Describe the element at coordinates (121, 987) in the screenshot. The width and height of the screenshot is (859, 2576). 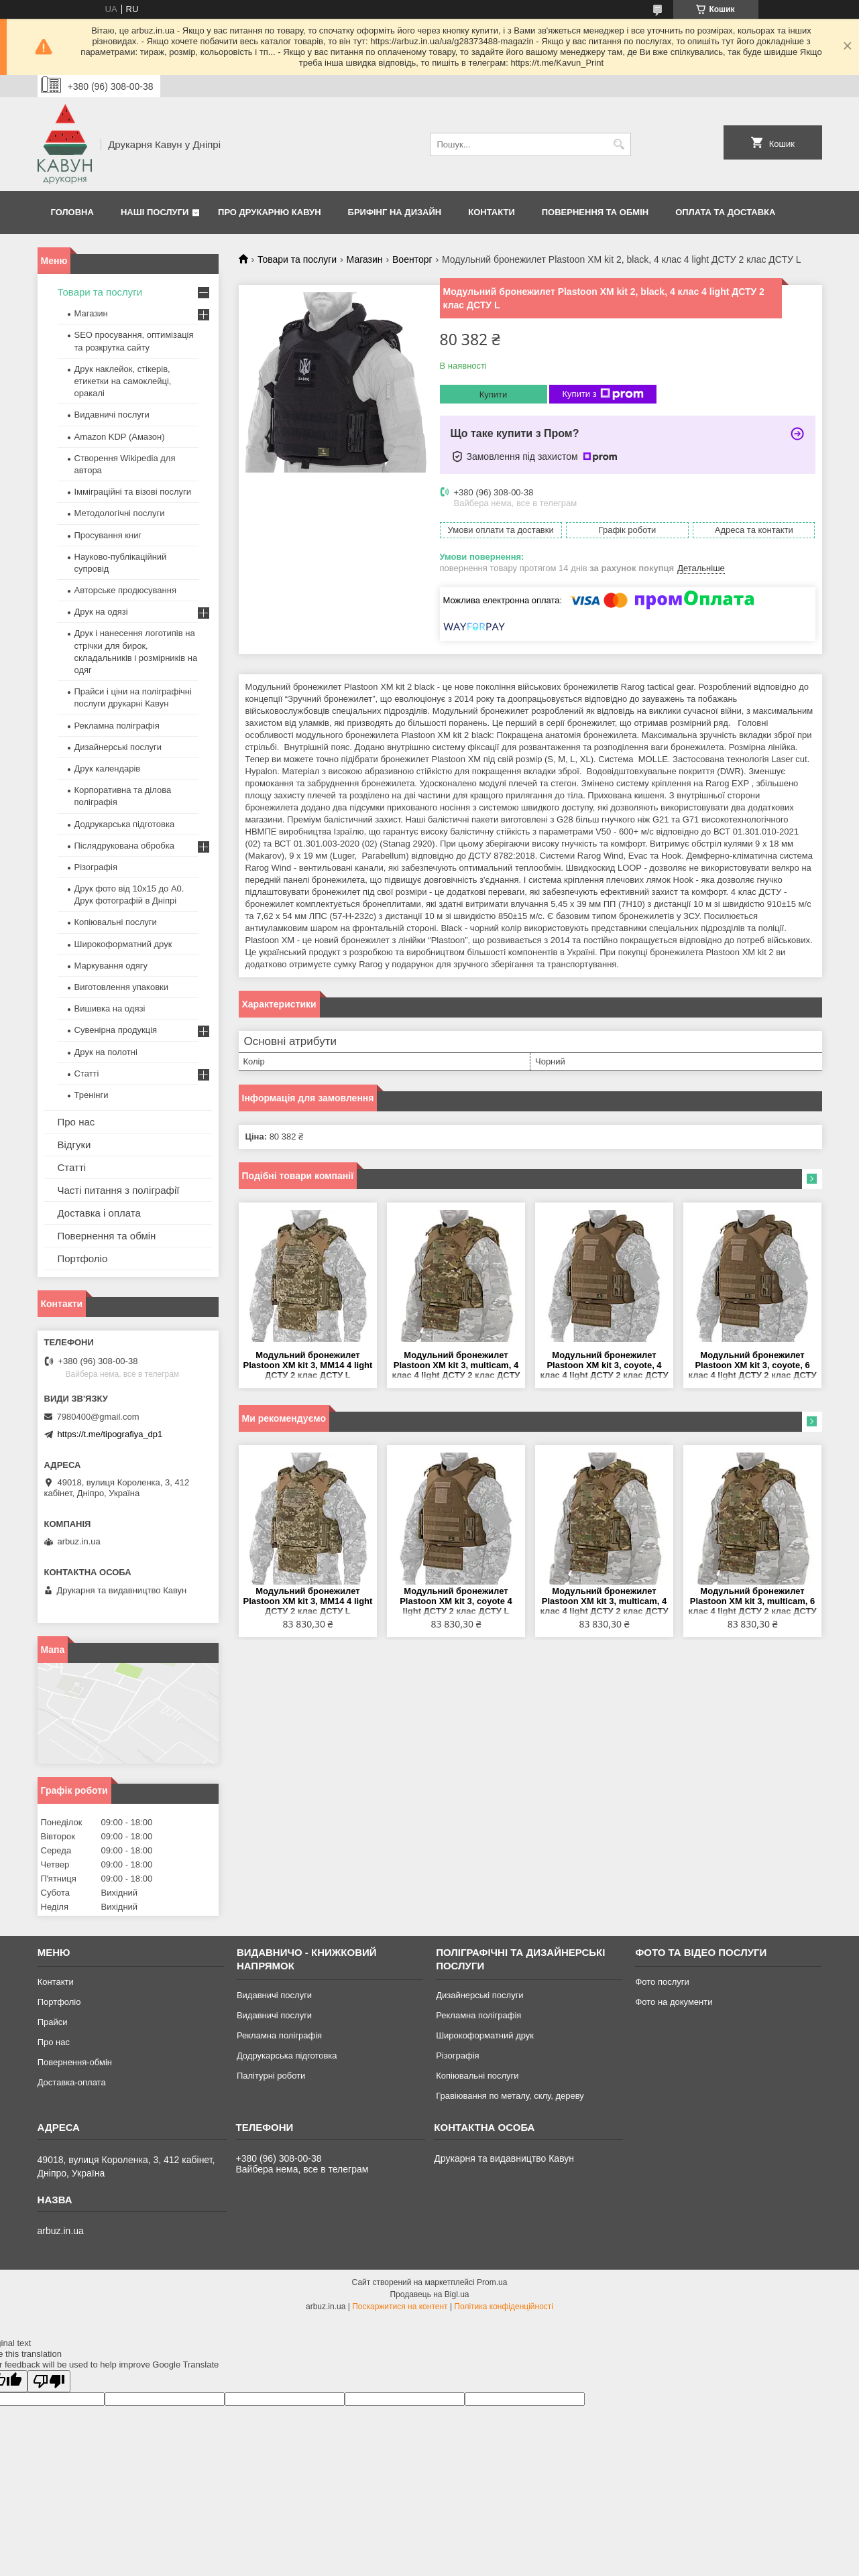
I see `Виготовлення упаковки` at that location.